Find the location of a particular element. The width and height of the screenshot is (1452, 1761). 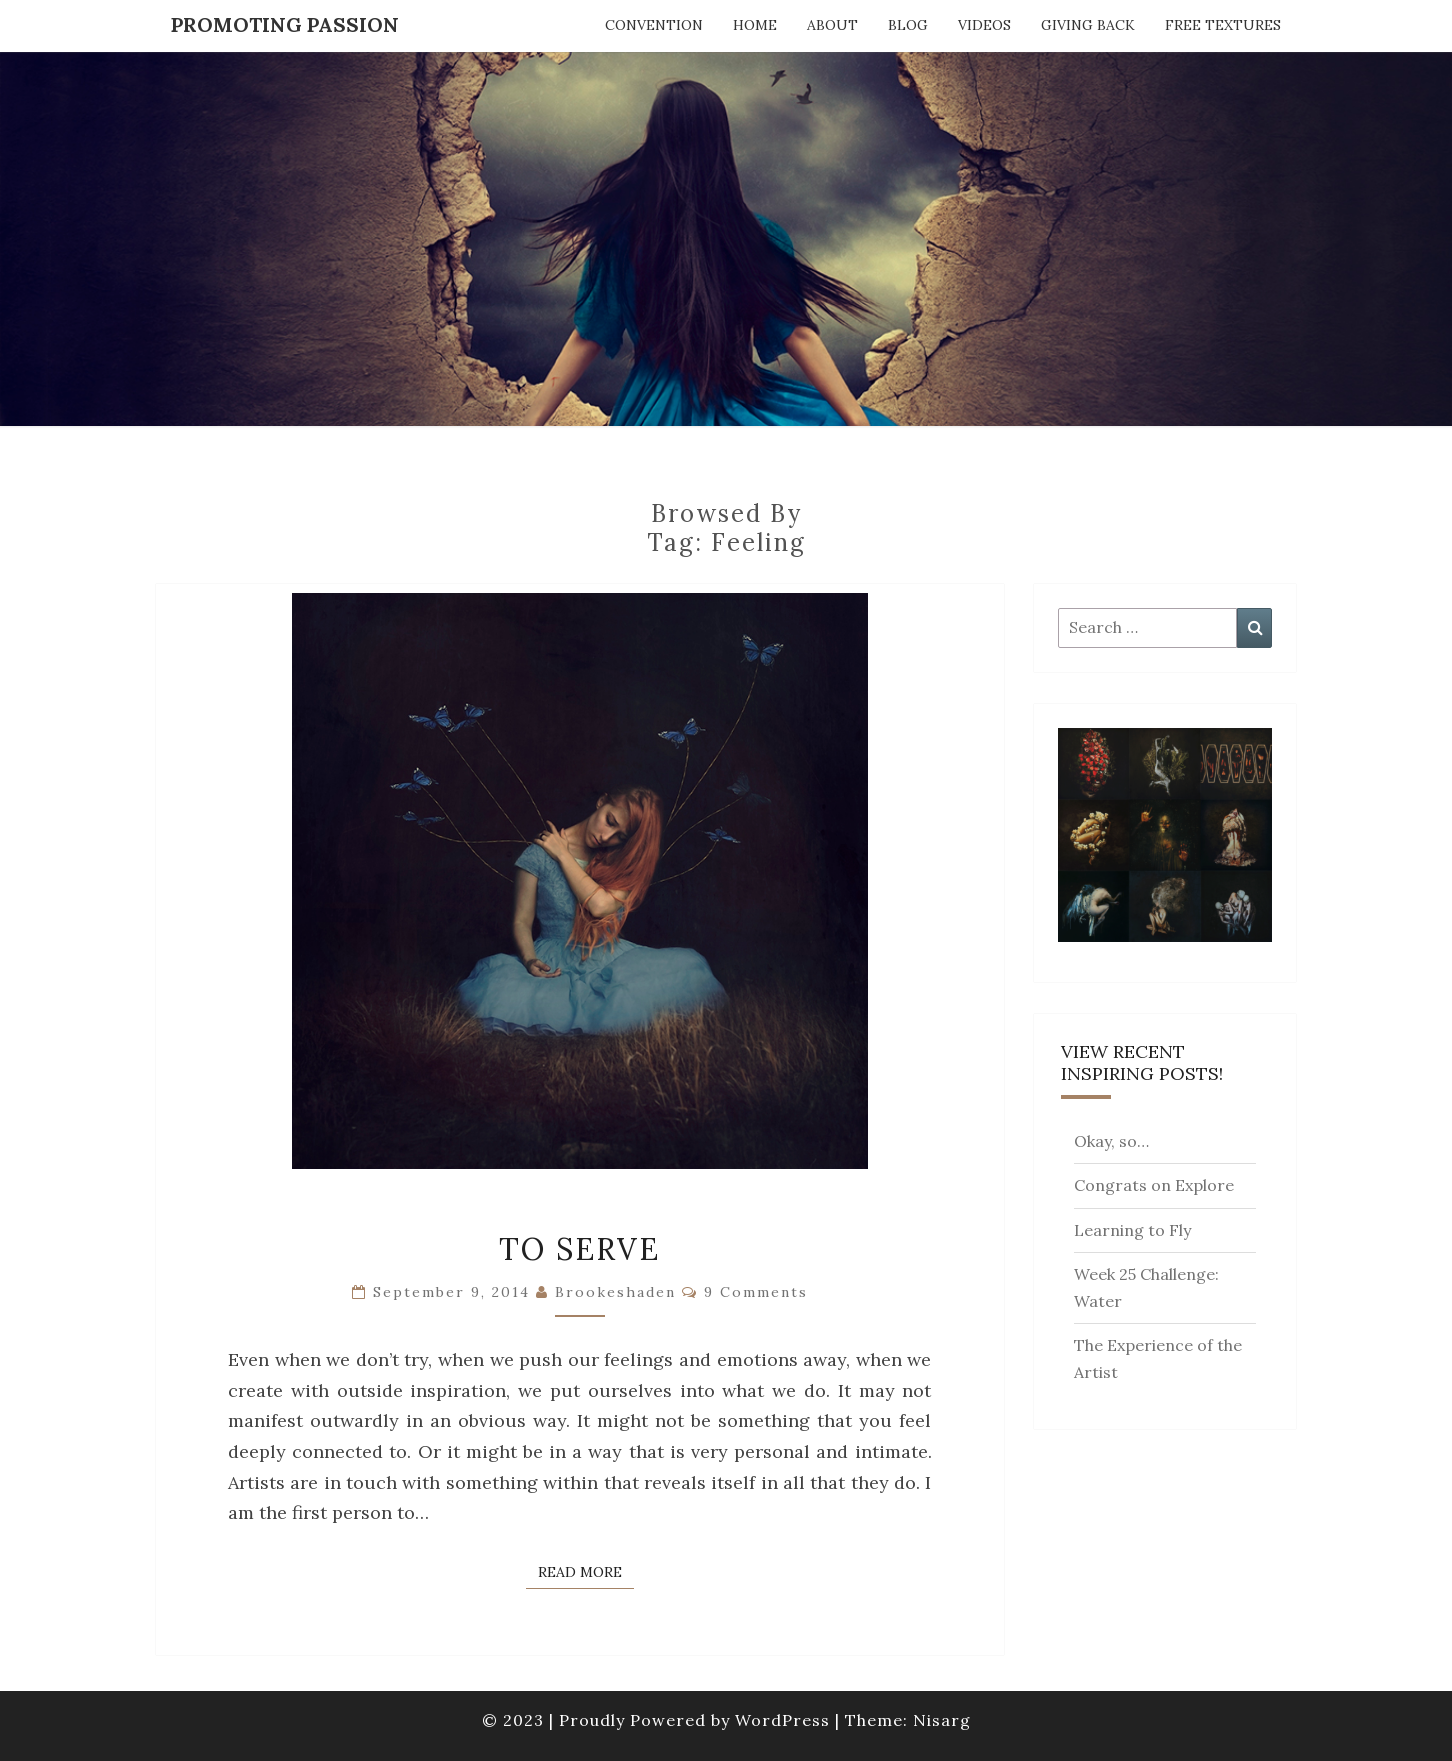

Free Textures is located at coordinates (1223, 25).